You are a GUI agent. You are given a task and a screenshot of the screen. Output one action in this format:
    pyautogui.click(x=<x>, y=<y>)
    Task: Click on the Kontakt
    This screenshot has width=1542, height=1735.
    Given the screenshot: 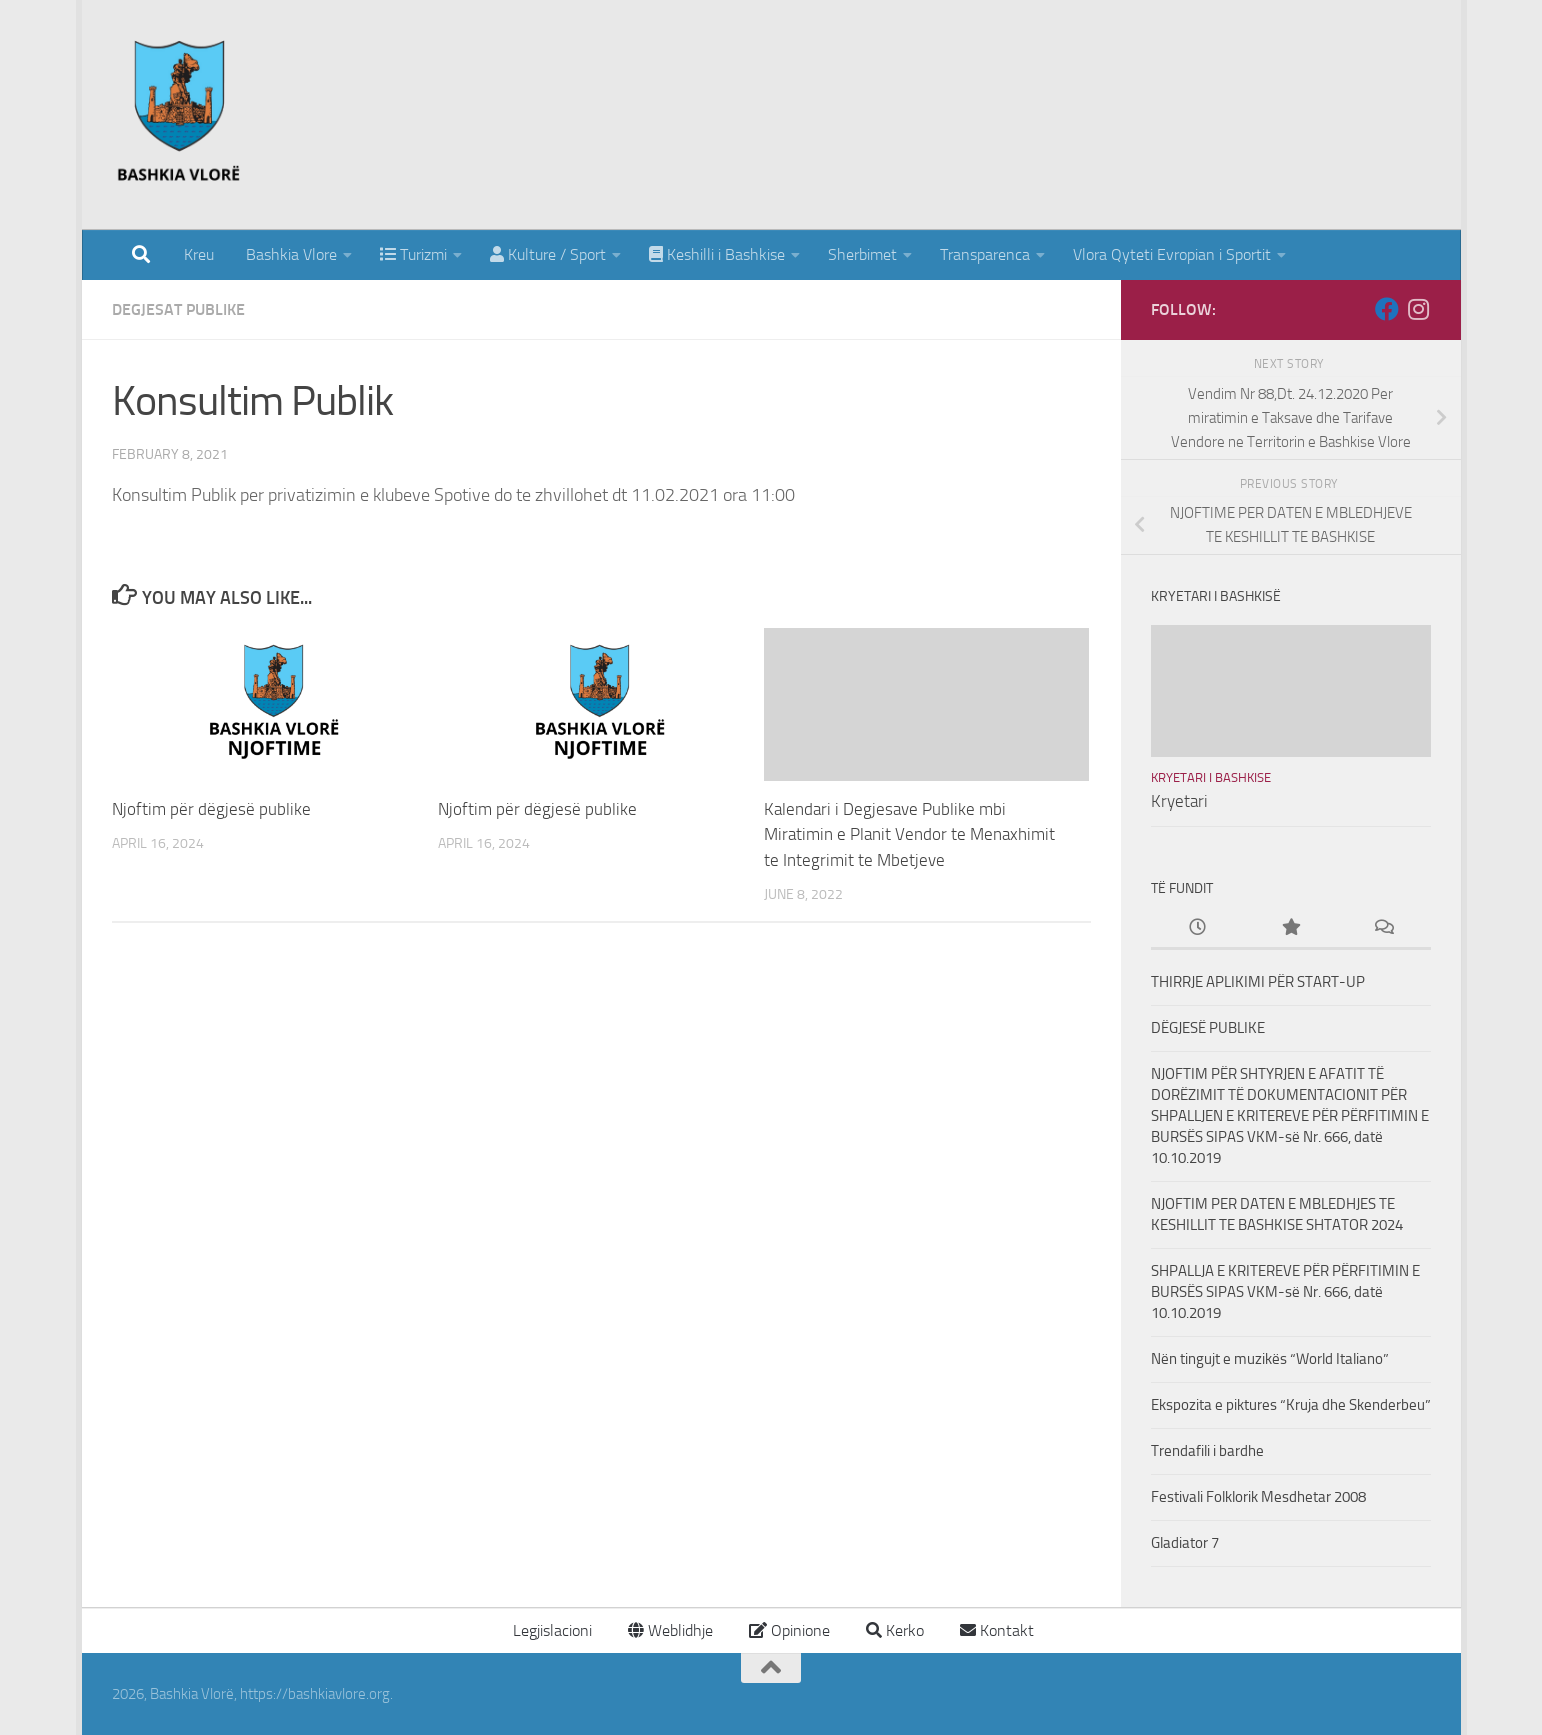 What is the action you would take?
    pyautogui.click(x=997, y=1630)
    